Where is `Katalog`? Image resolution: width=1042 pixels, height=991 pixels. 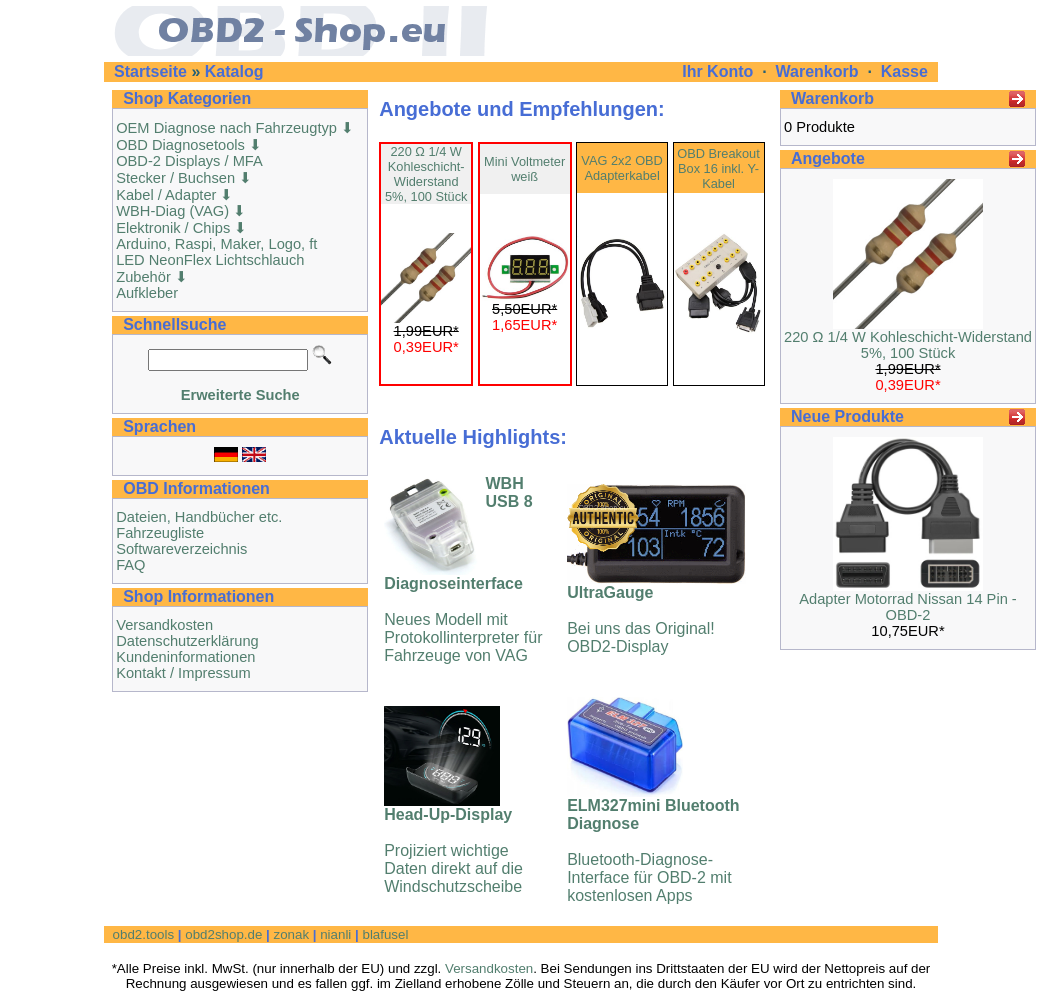
Katalog is located at coordinates (234, 71).